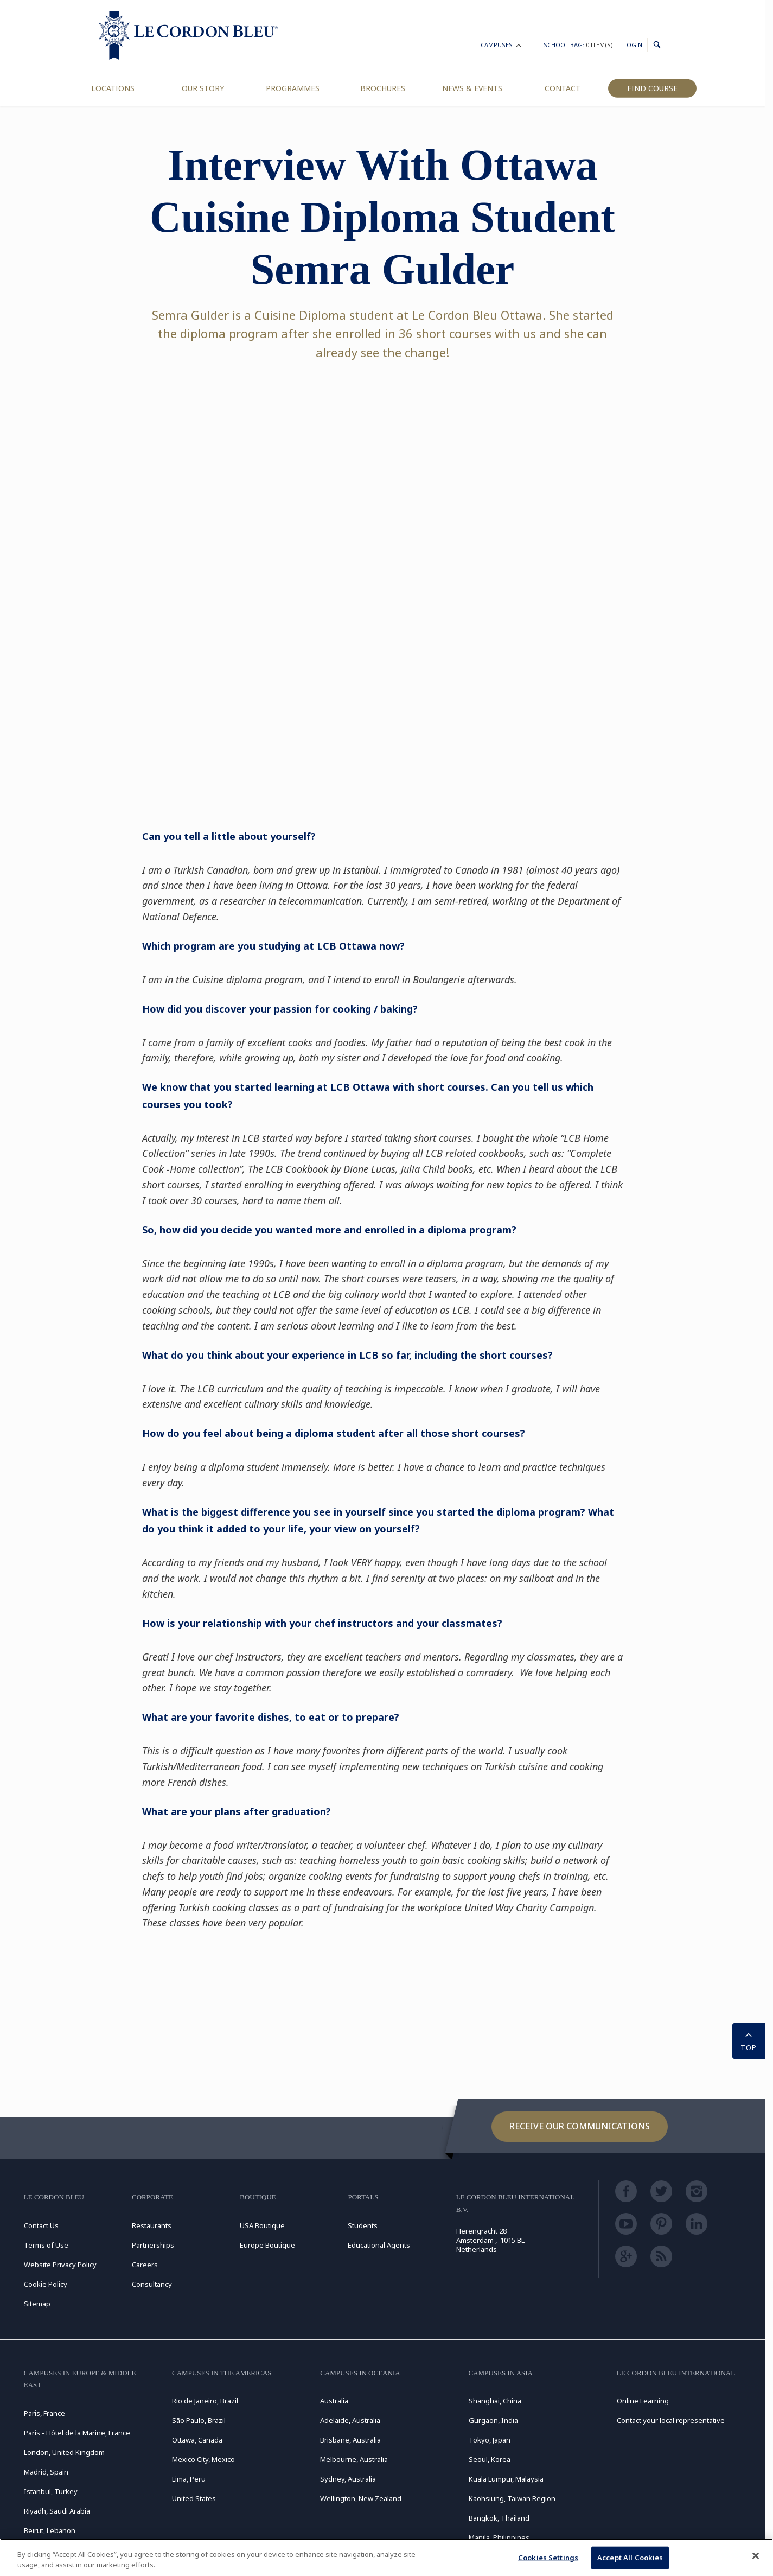  Describe the element at coordinates (632, 45) in the screenshot. I see `Login` at that location.